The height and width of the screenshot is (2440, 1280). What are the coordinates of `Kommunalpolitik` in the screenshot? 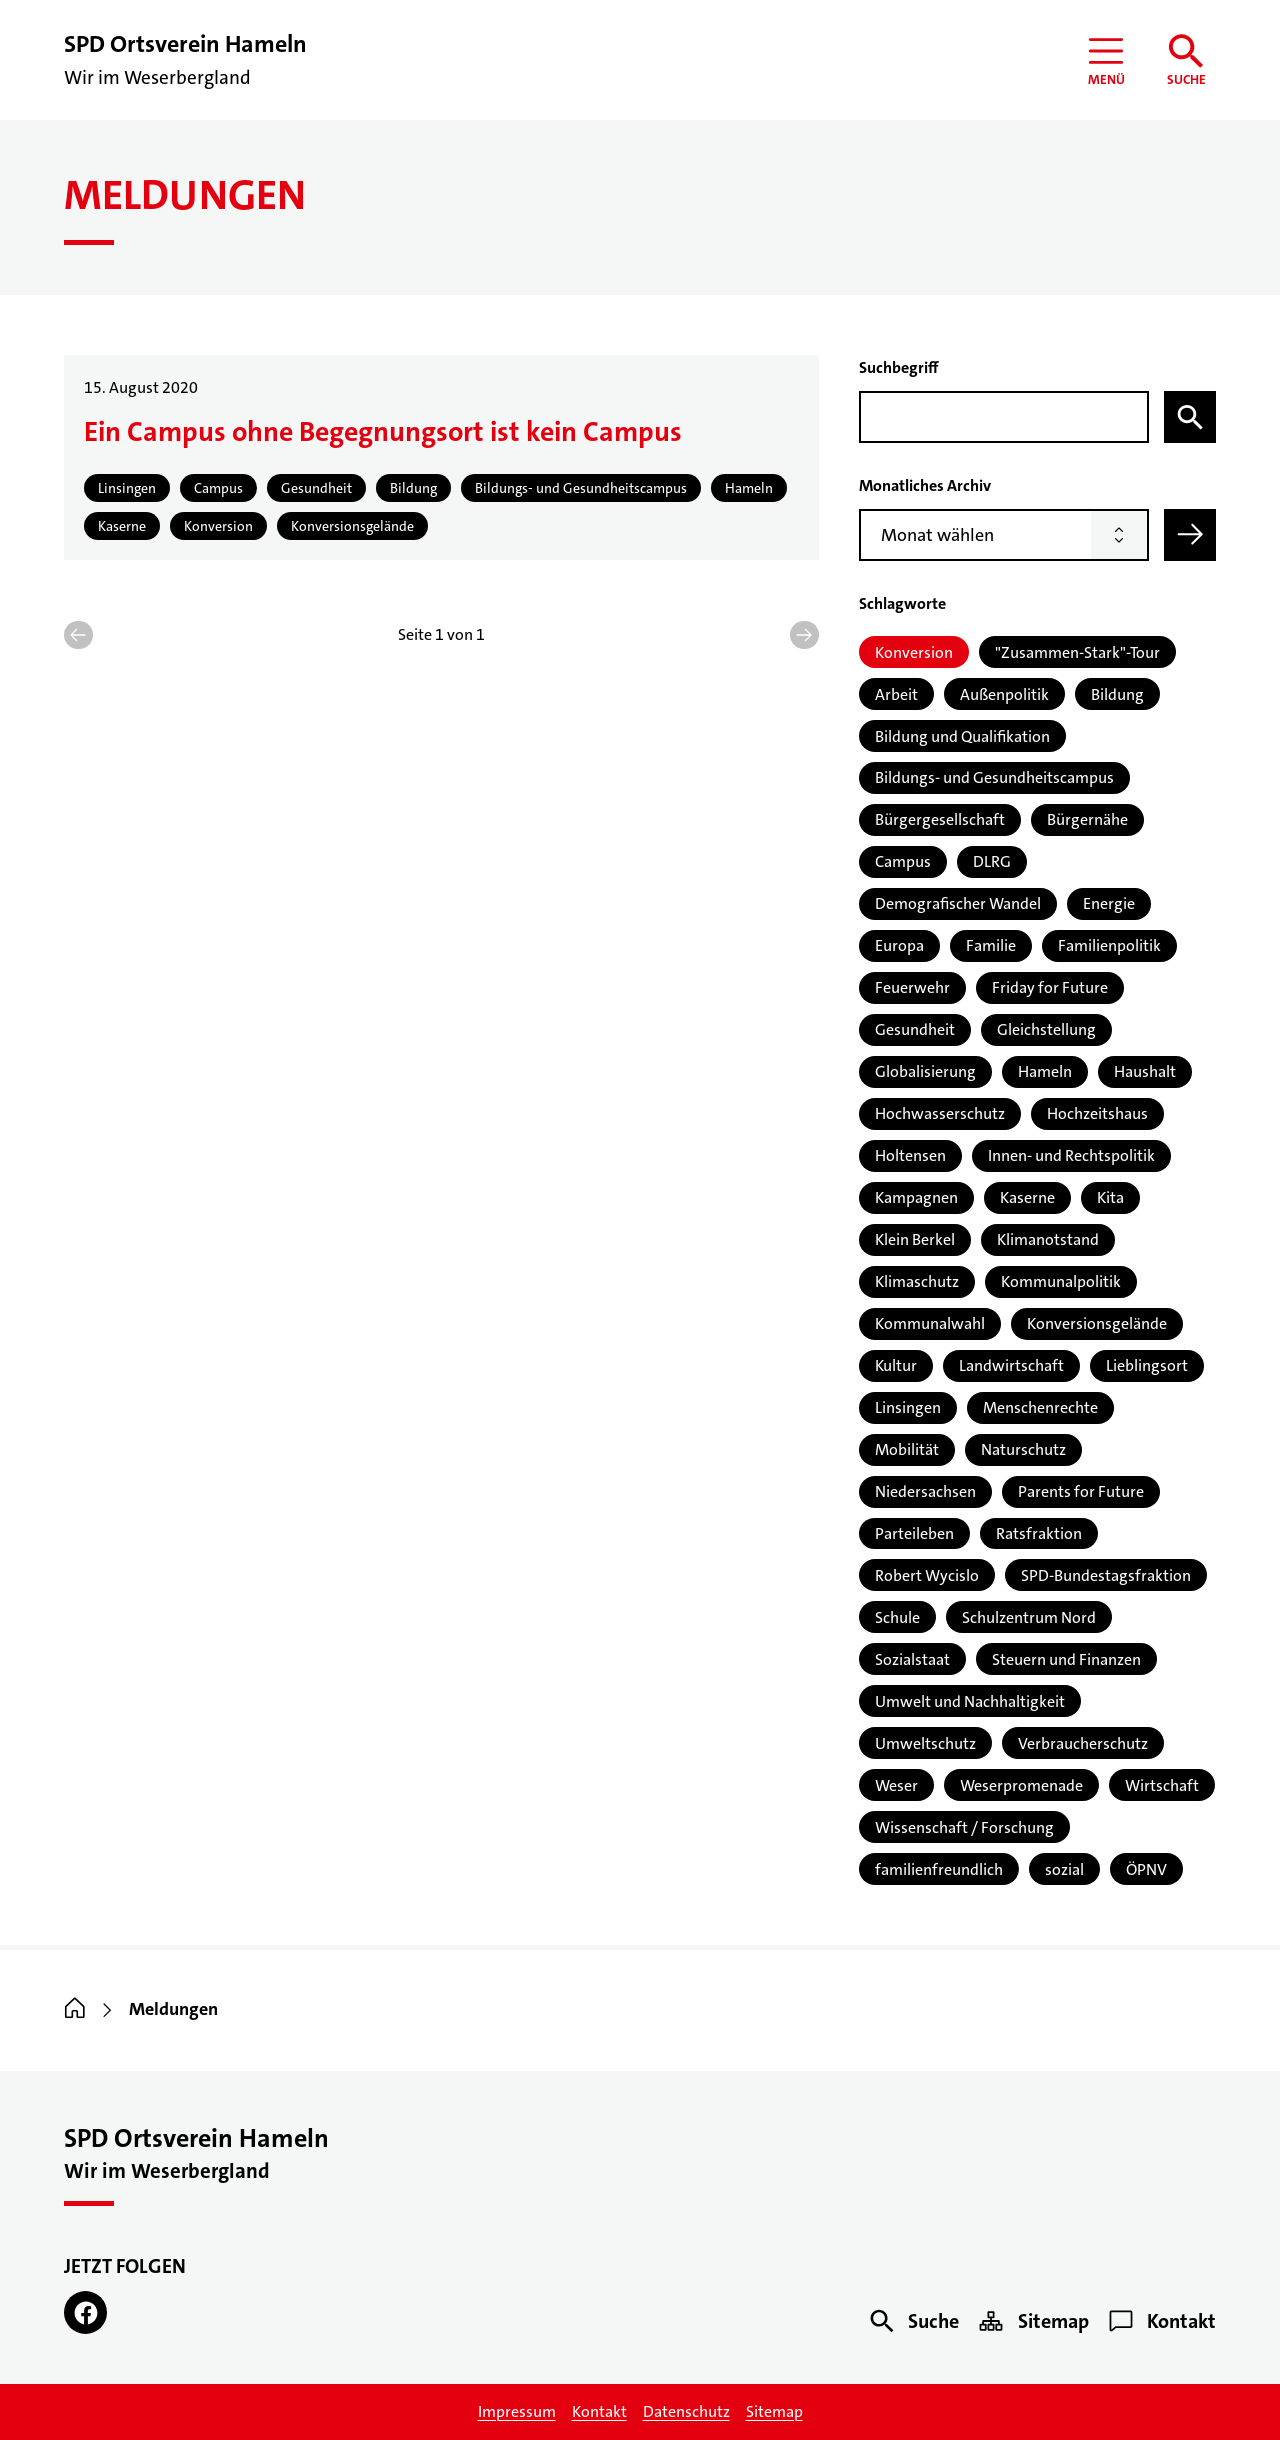 It's located at (1061, 1281).